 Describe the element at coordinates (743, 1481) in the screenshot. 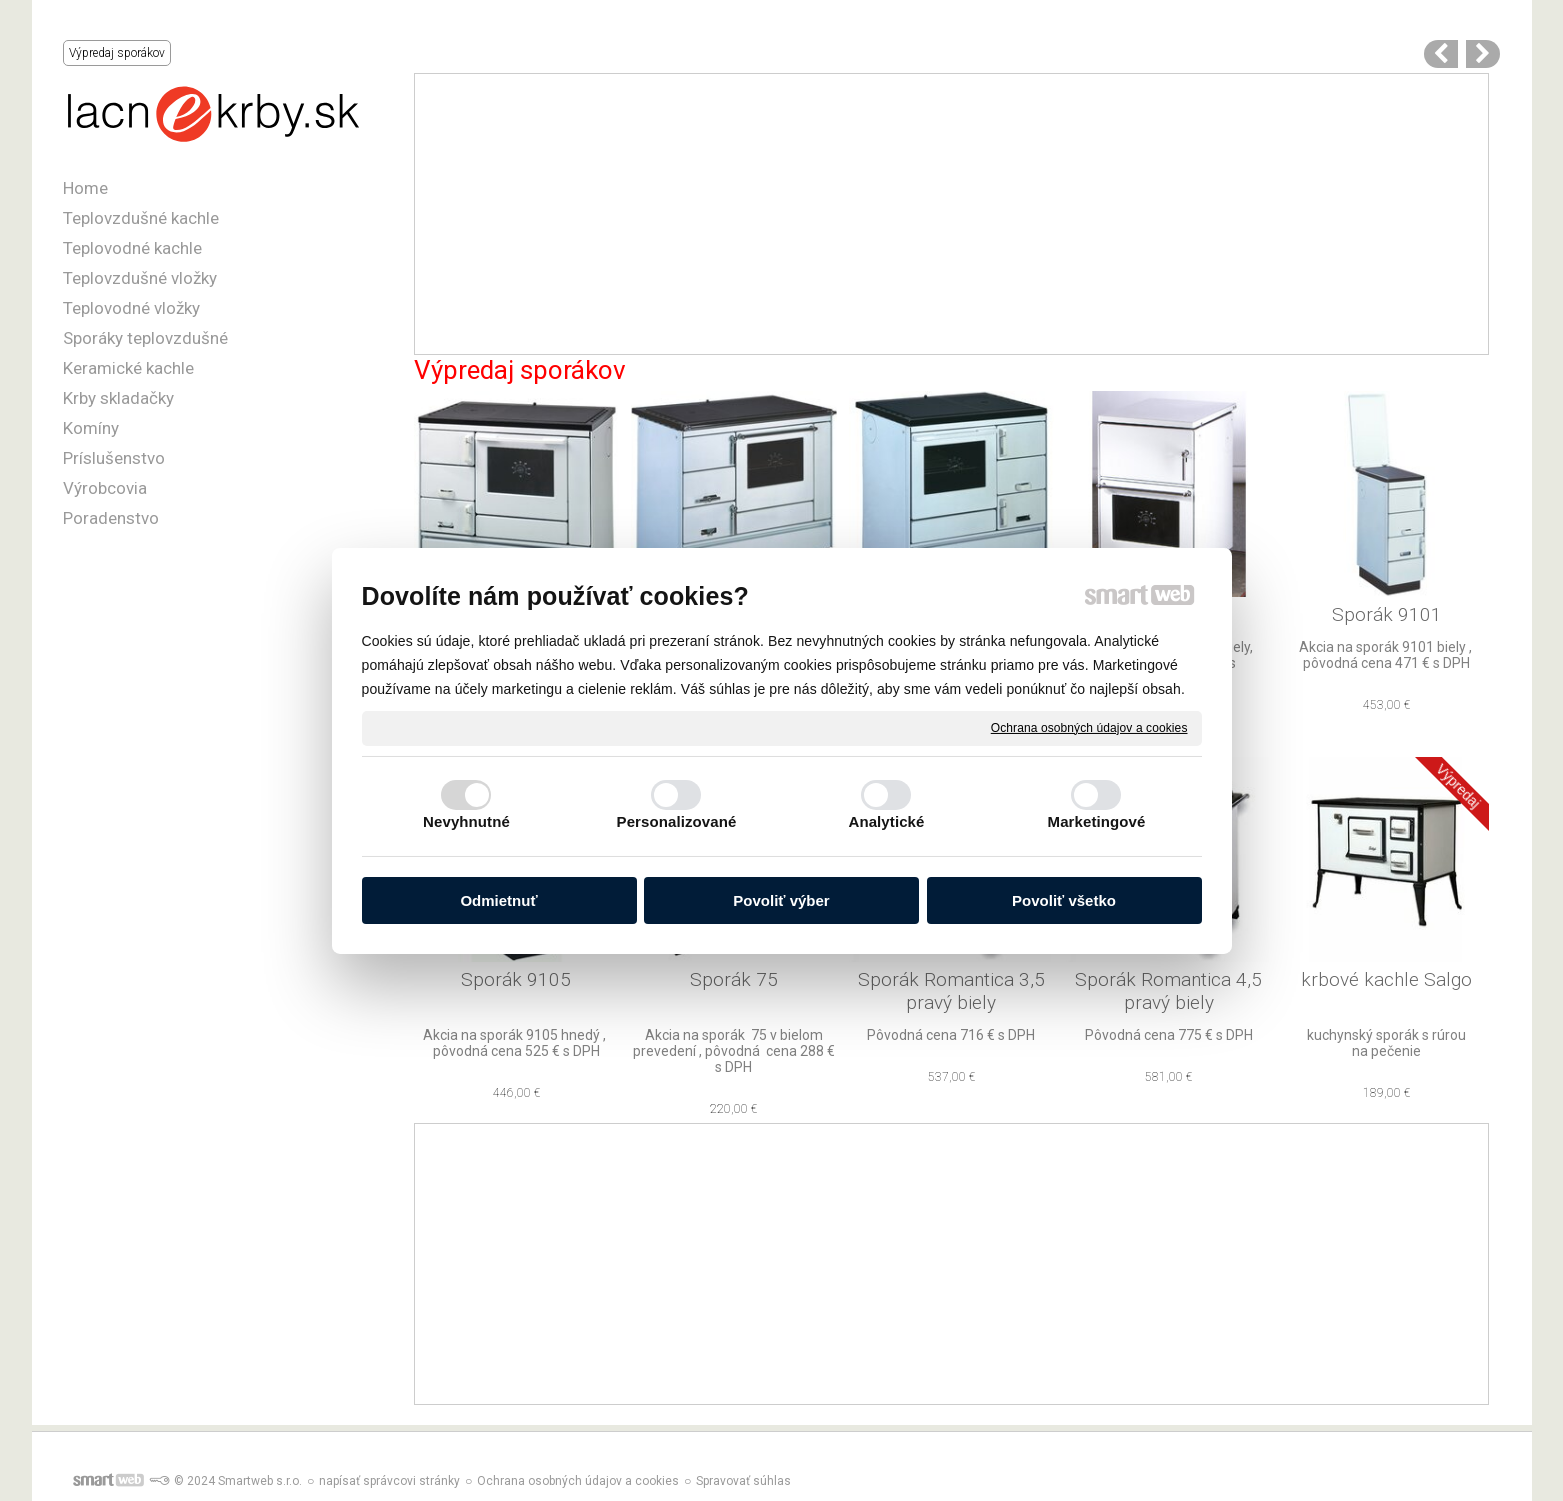

I see `Spravovať súhlas` at that location.